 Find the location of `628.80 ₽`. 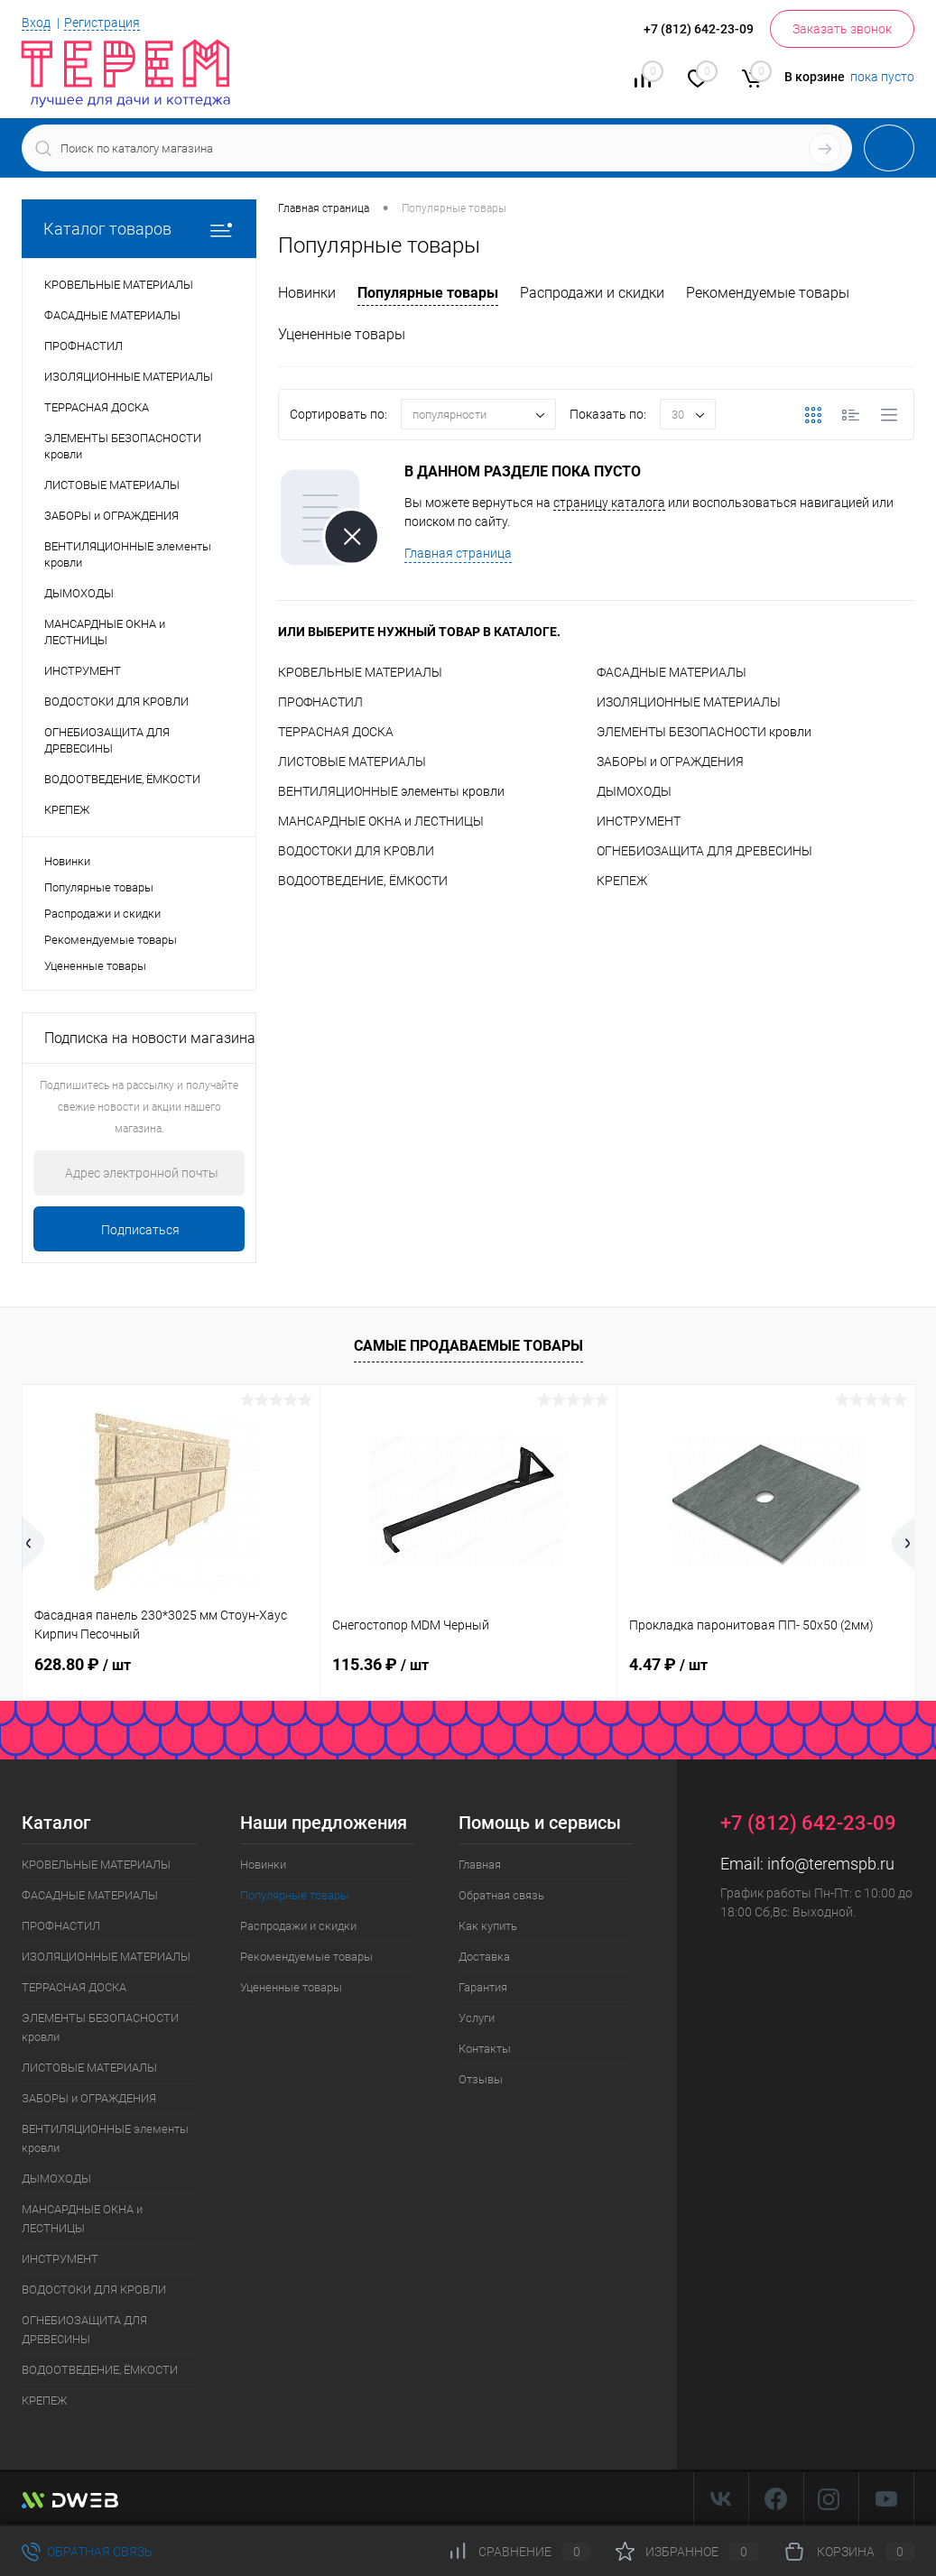

628.80 ₽ is located at coordinates (82, 1664).